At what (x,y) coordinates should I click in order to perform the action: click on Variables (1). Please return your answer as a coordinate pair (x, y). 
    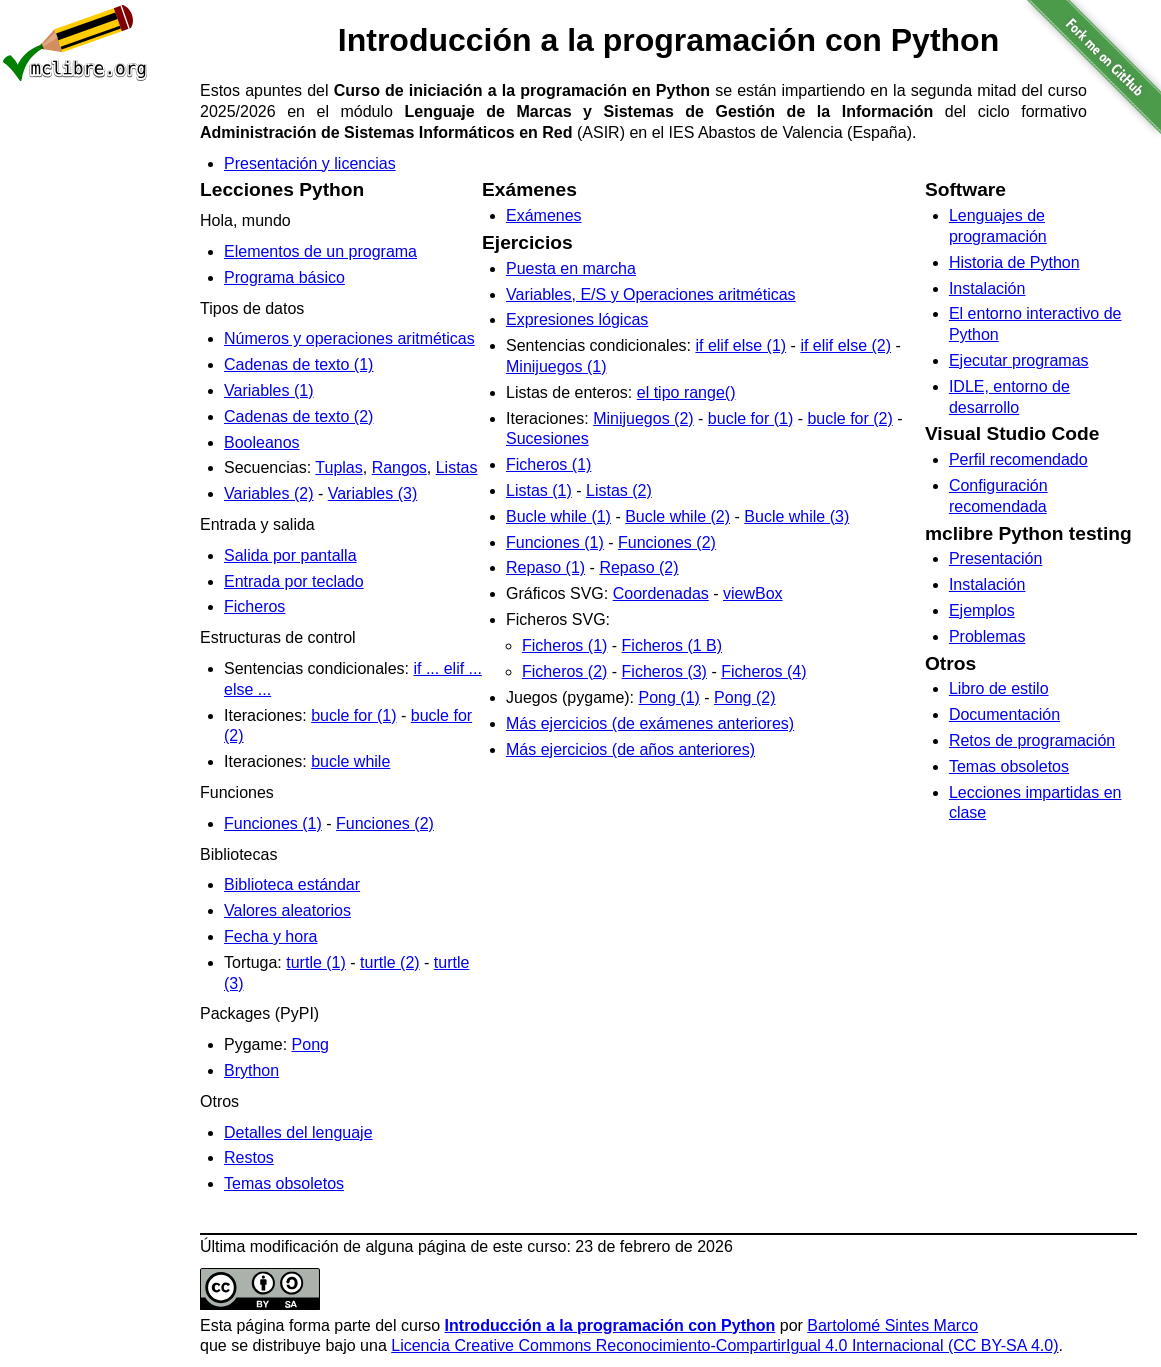
    Looking at the image, I should click on (269, 390).